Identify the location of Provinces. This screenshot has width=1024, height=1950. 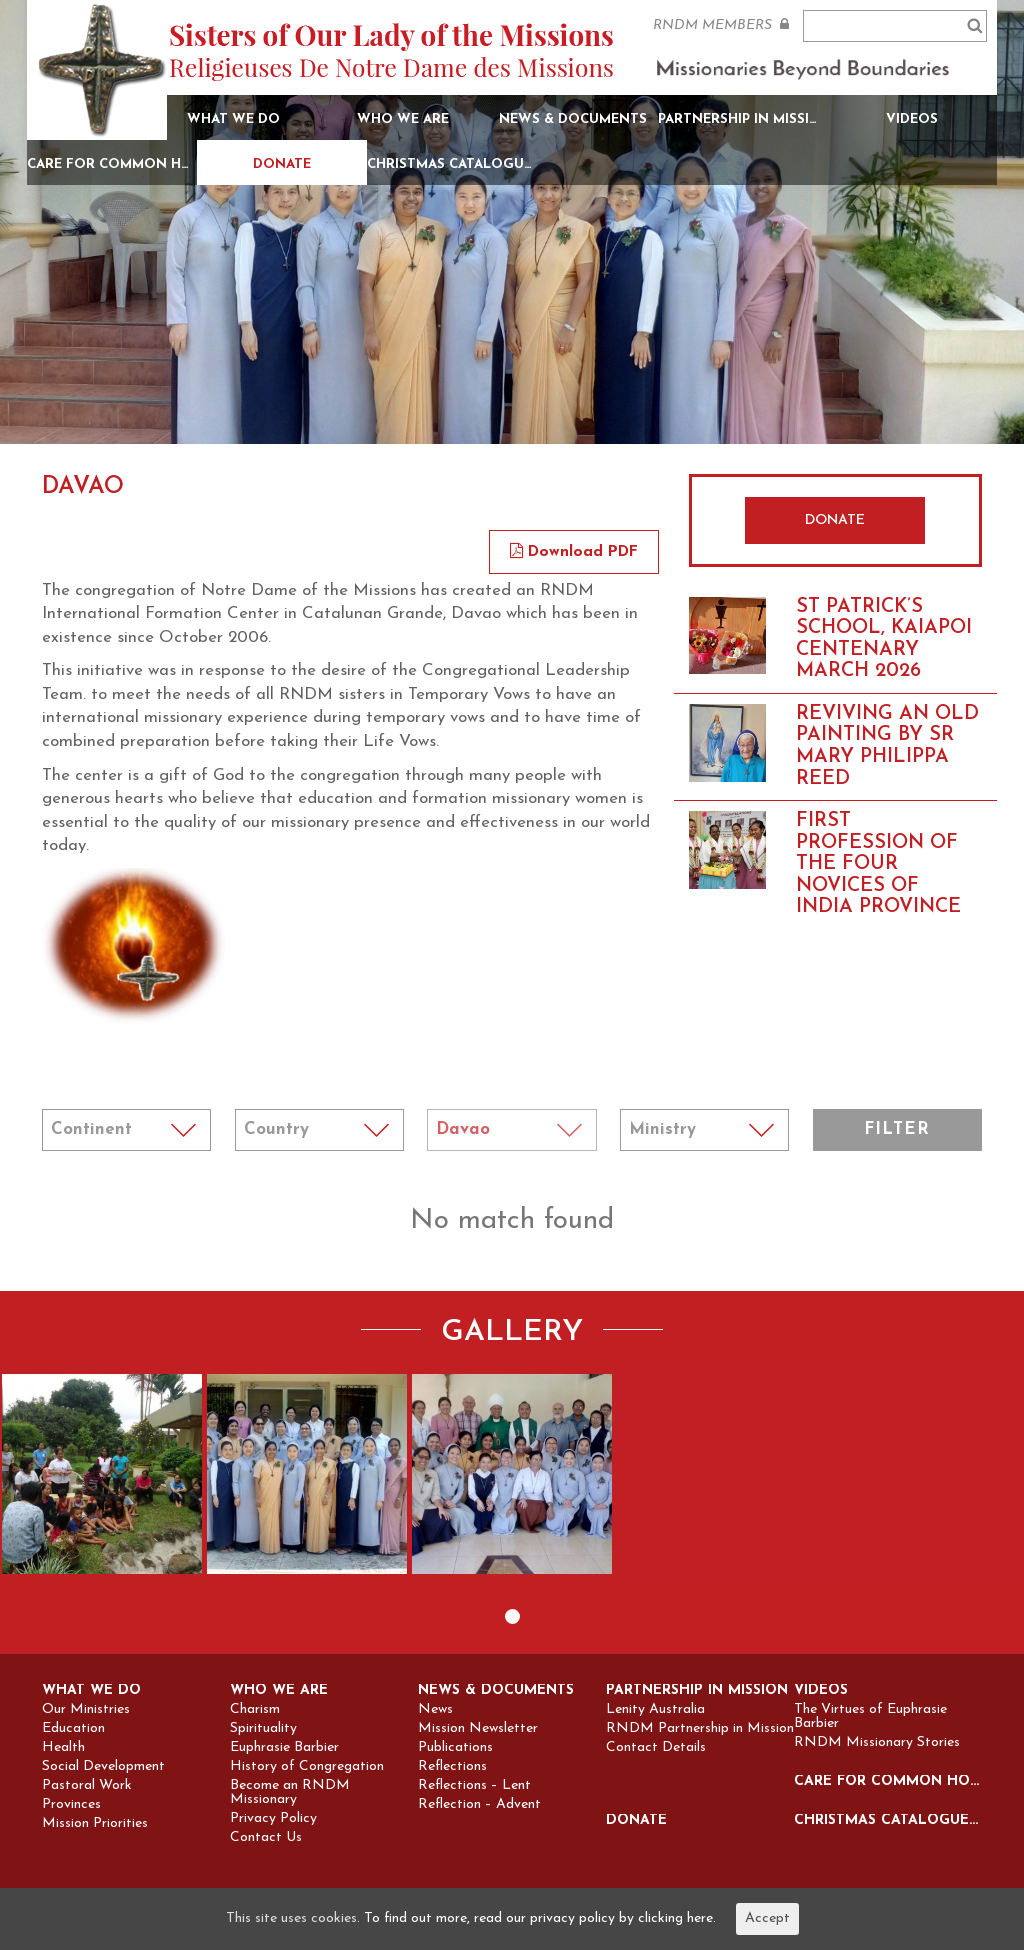
(71, 1805).